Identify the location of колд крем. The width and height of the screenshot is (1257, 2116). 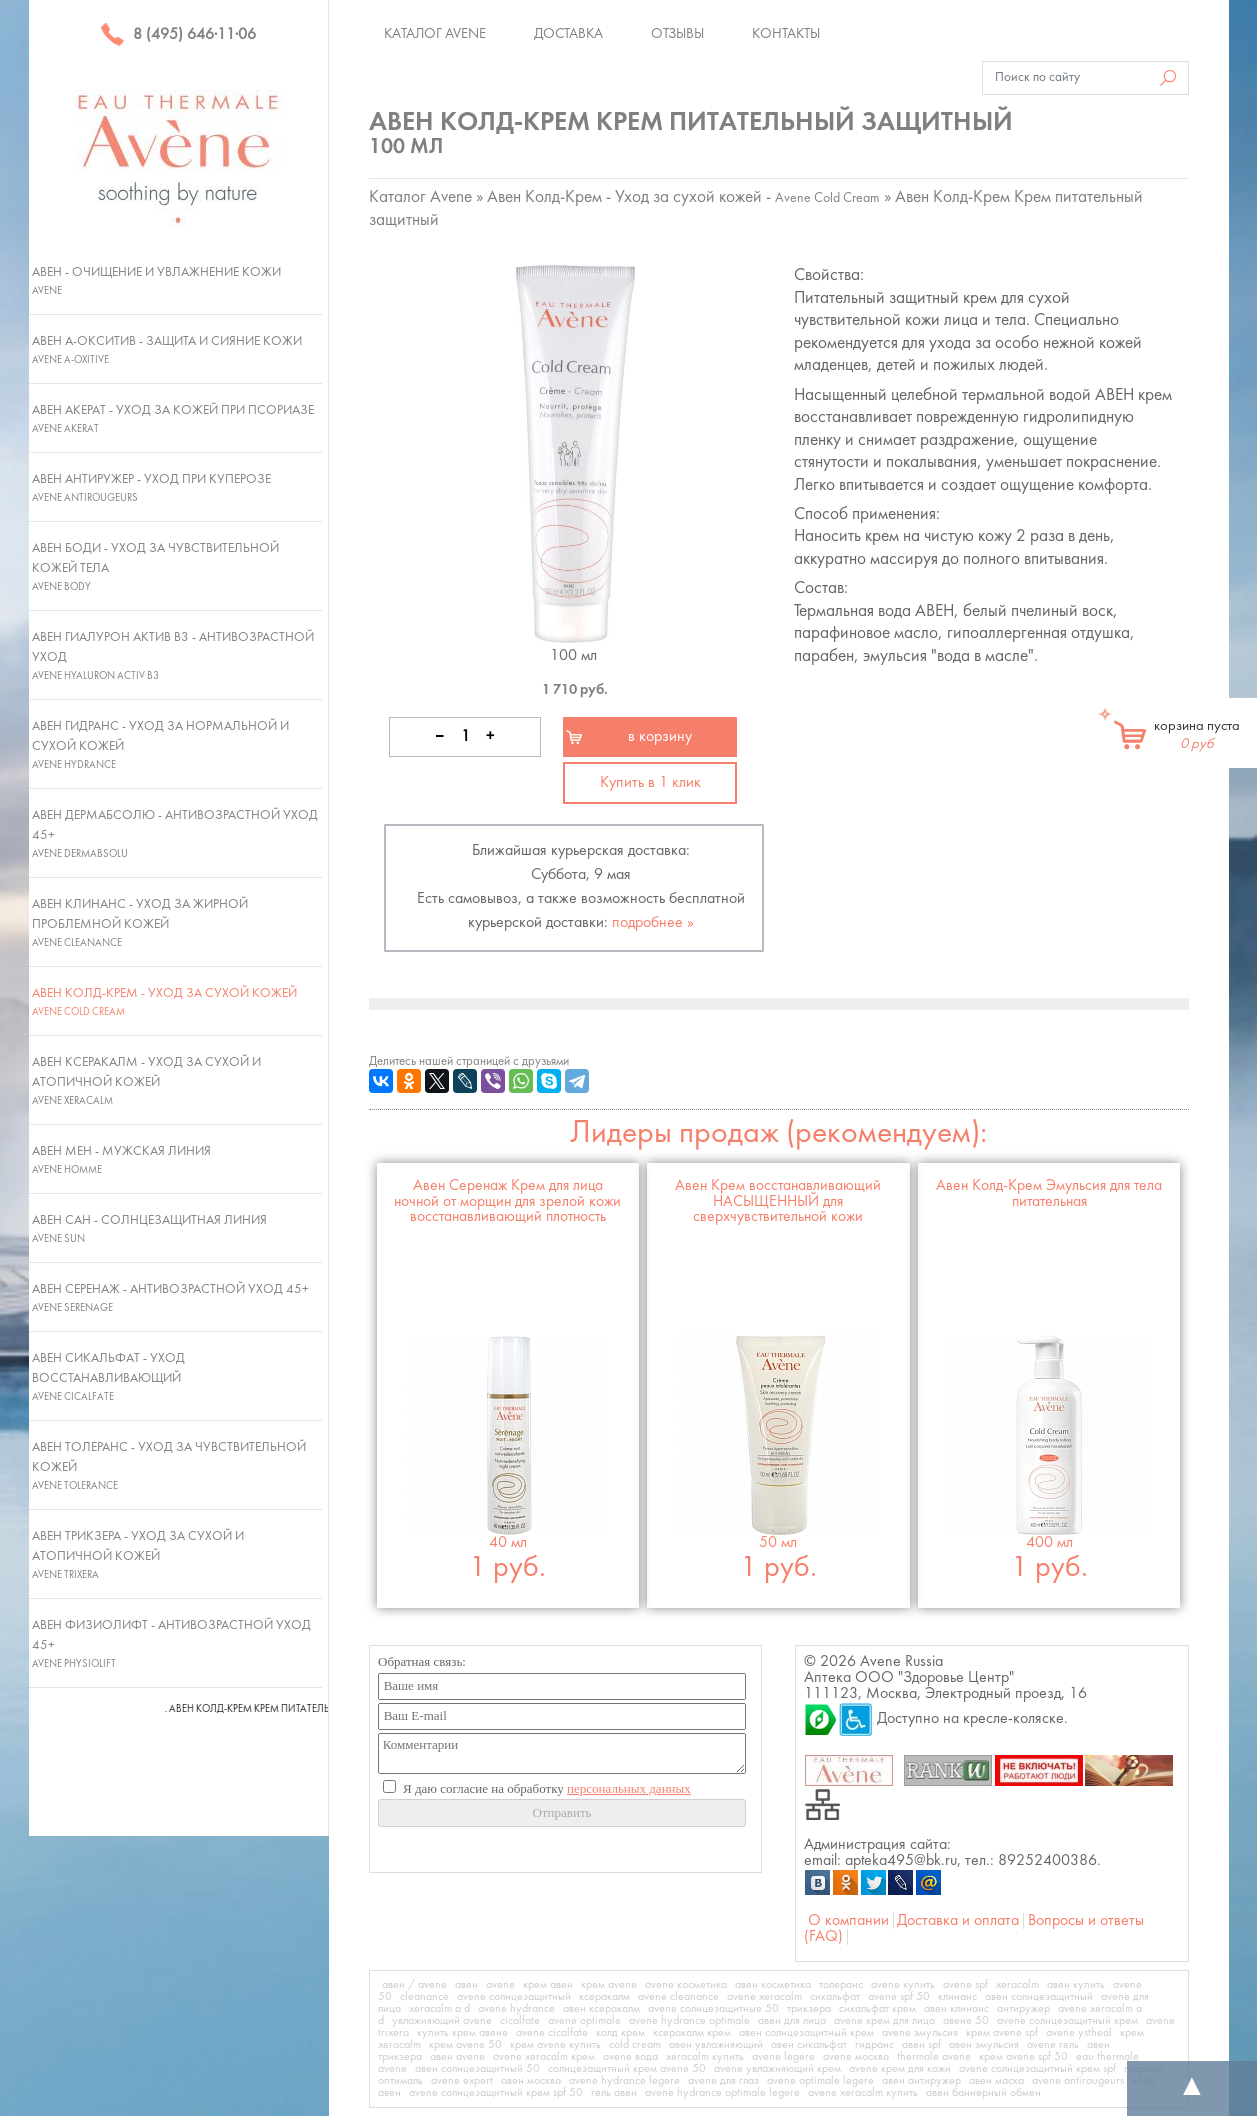
(620, 2033).